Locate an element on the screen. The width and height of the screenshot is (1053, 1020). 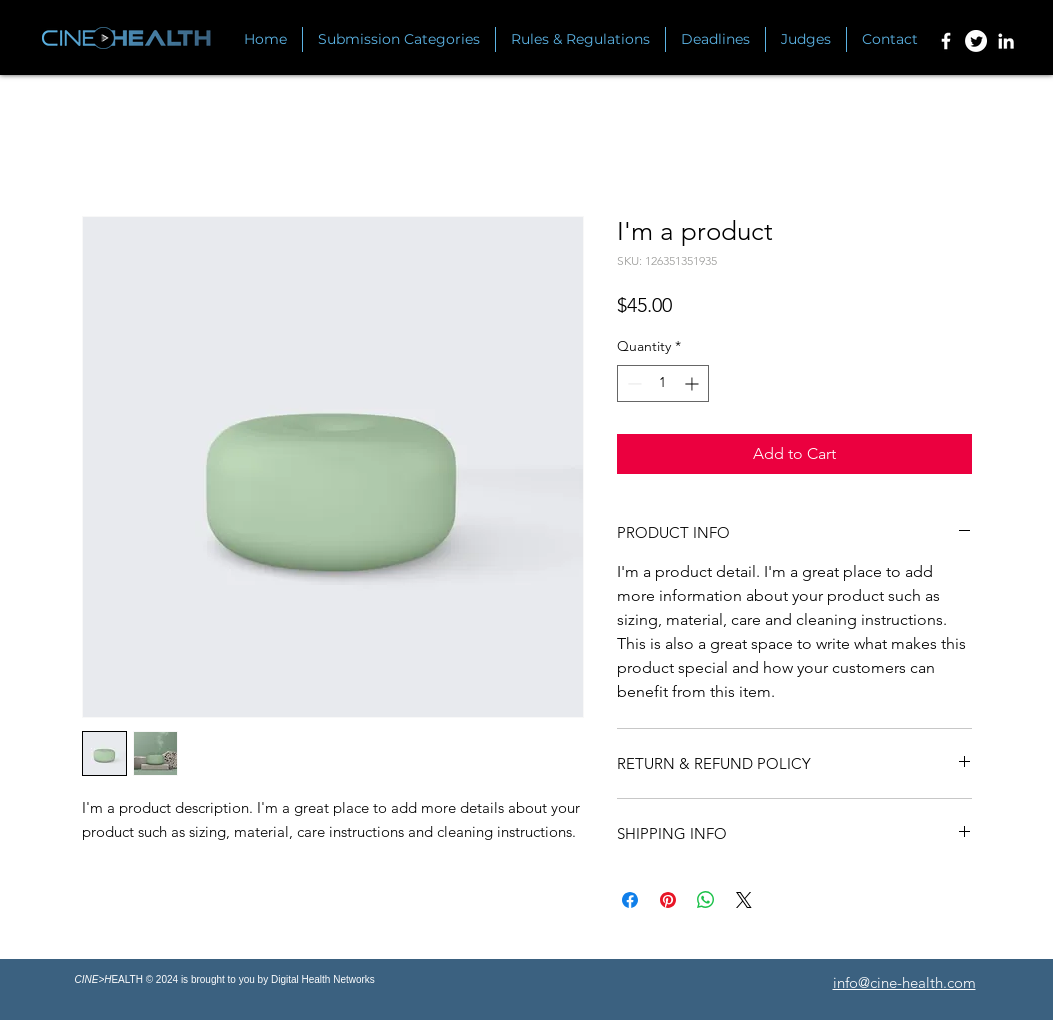
[Facebook] is located at coordinates (946, 41).